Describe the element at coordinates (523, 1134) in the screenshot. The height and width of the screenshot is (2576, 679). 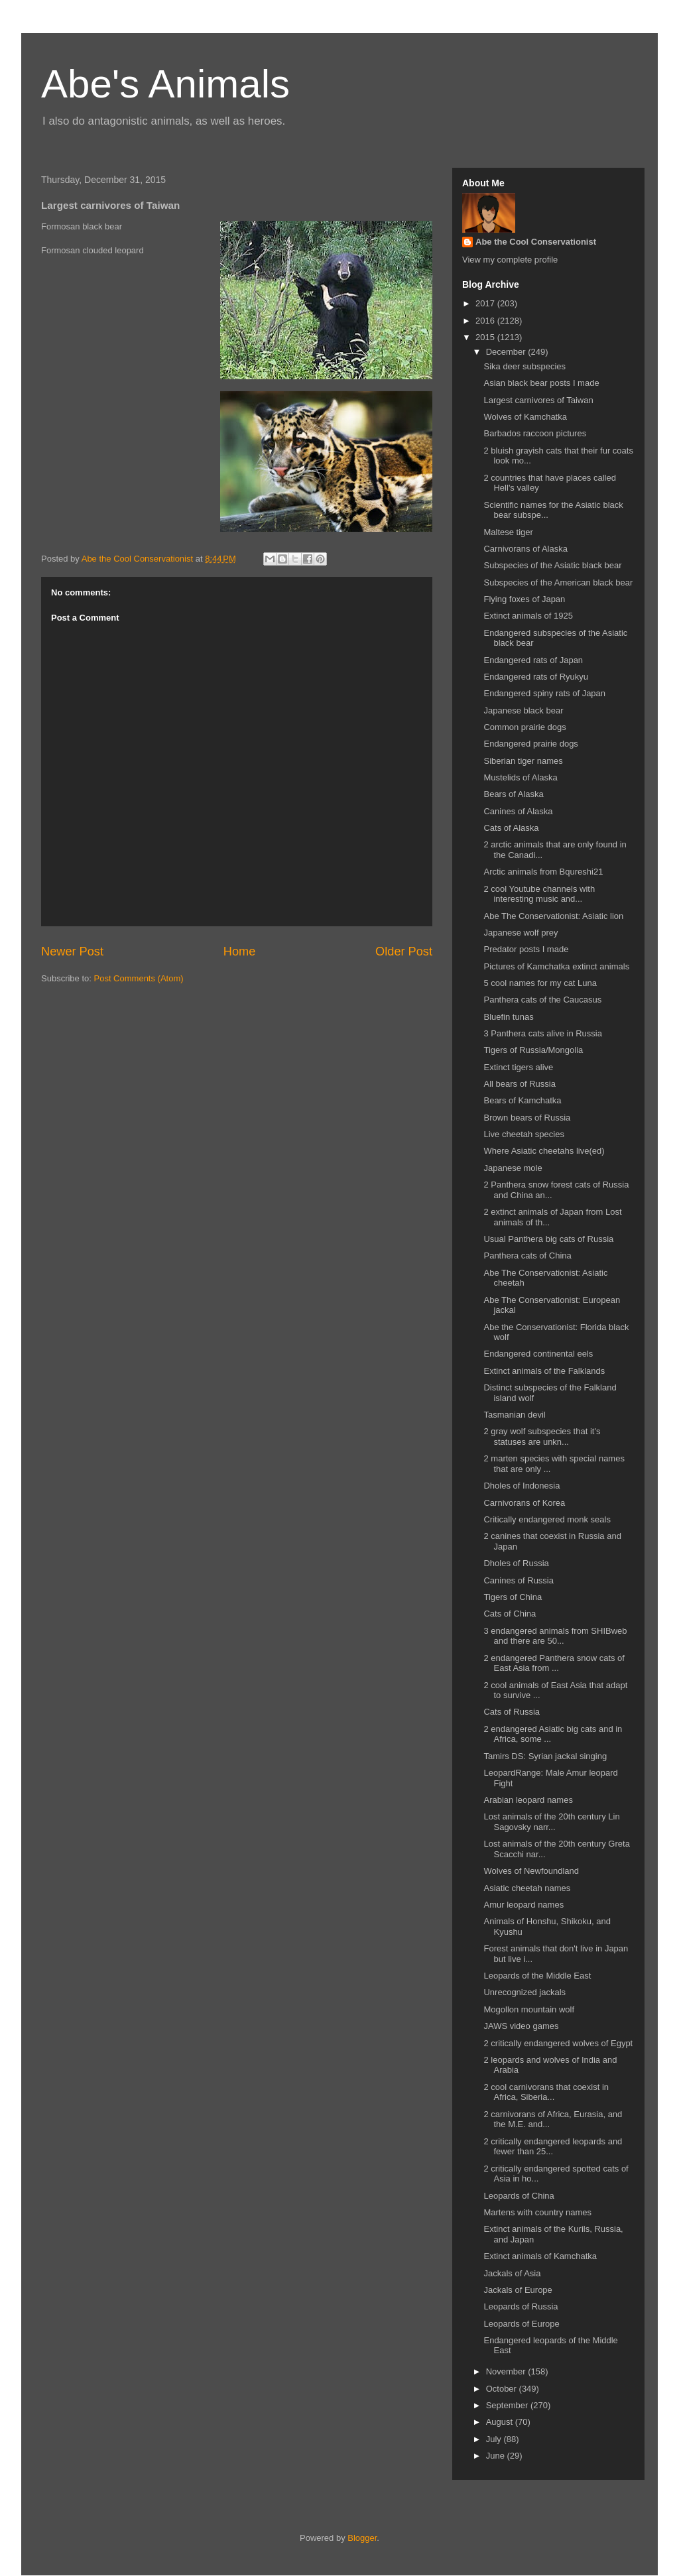
I see `Live cheetah species` at that location.